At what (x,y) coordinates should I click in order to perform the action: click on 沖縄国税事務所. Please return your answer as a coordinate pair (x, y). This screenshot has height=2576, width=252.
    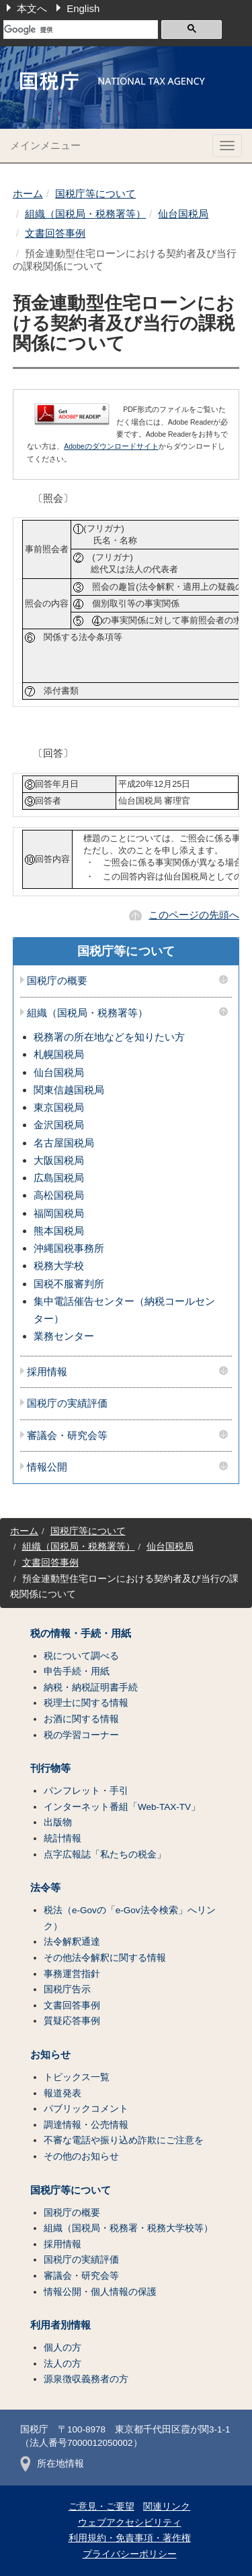
    Looking at the image, I should click on (69, 1248).